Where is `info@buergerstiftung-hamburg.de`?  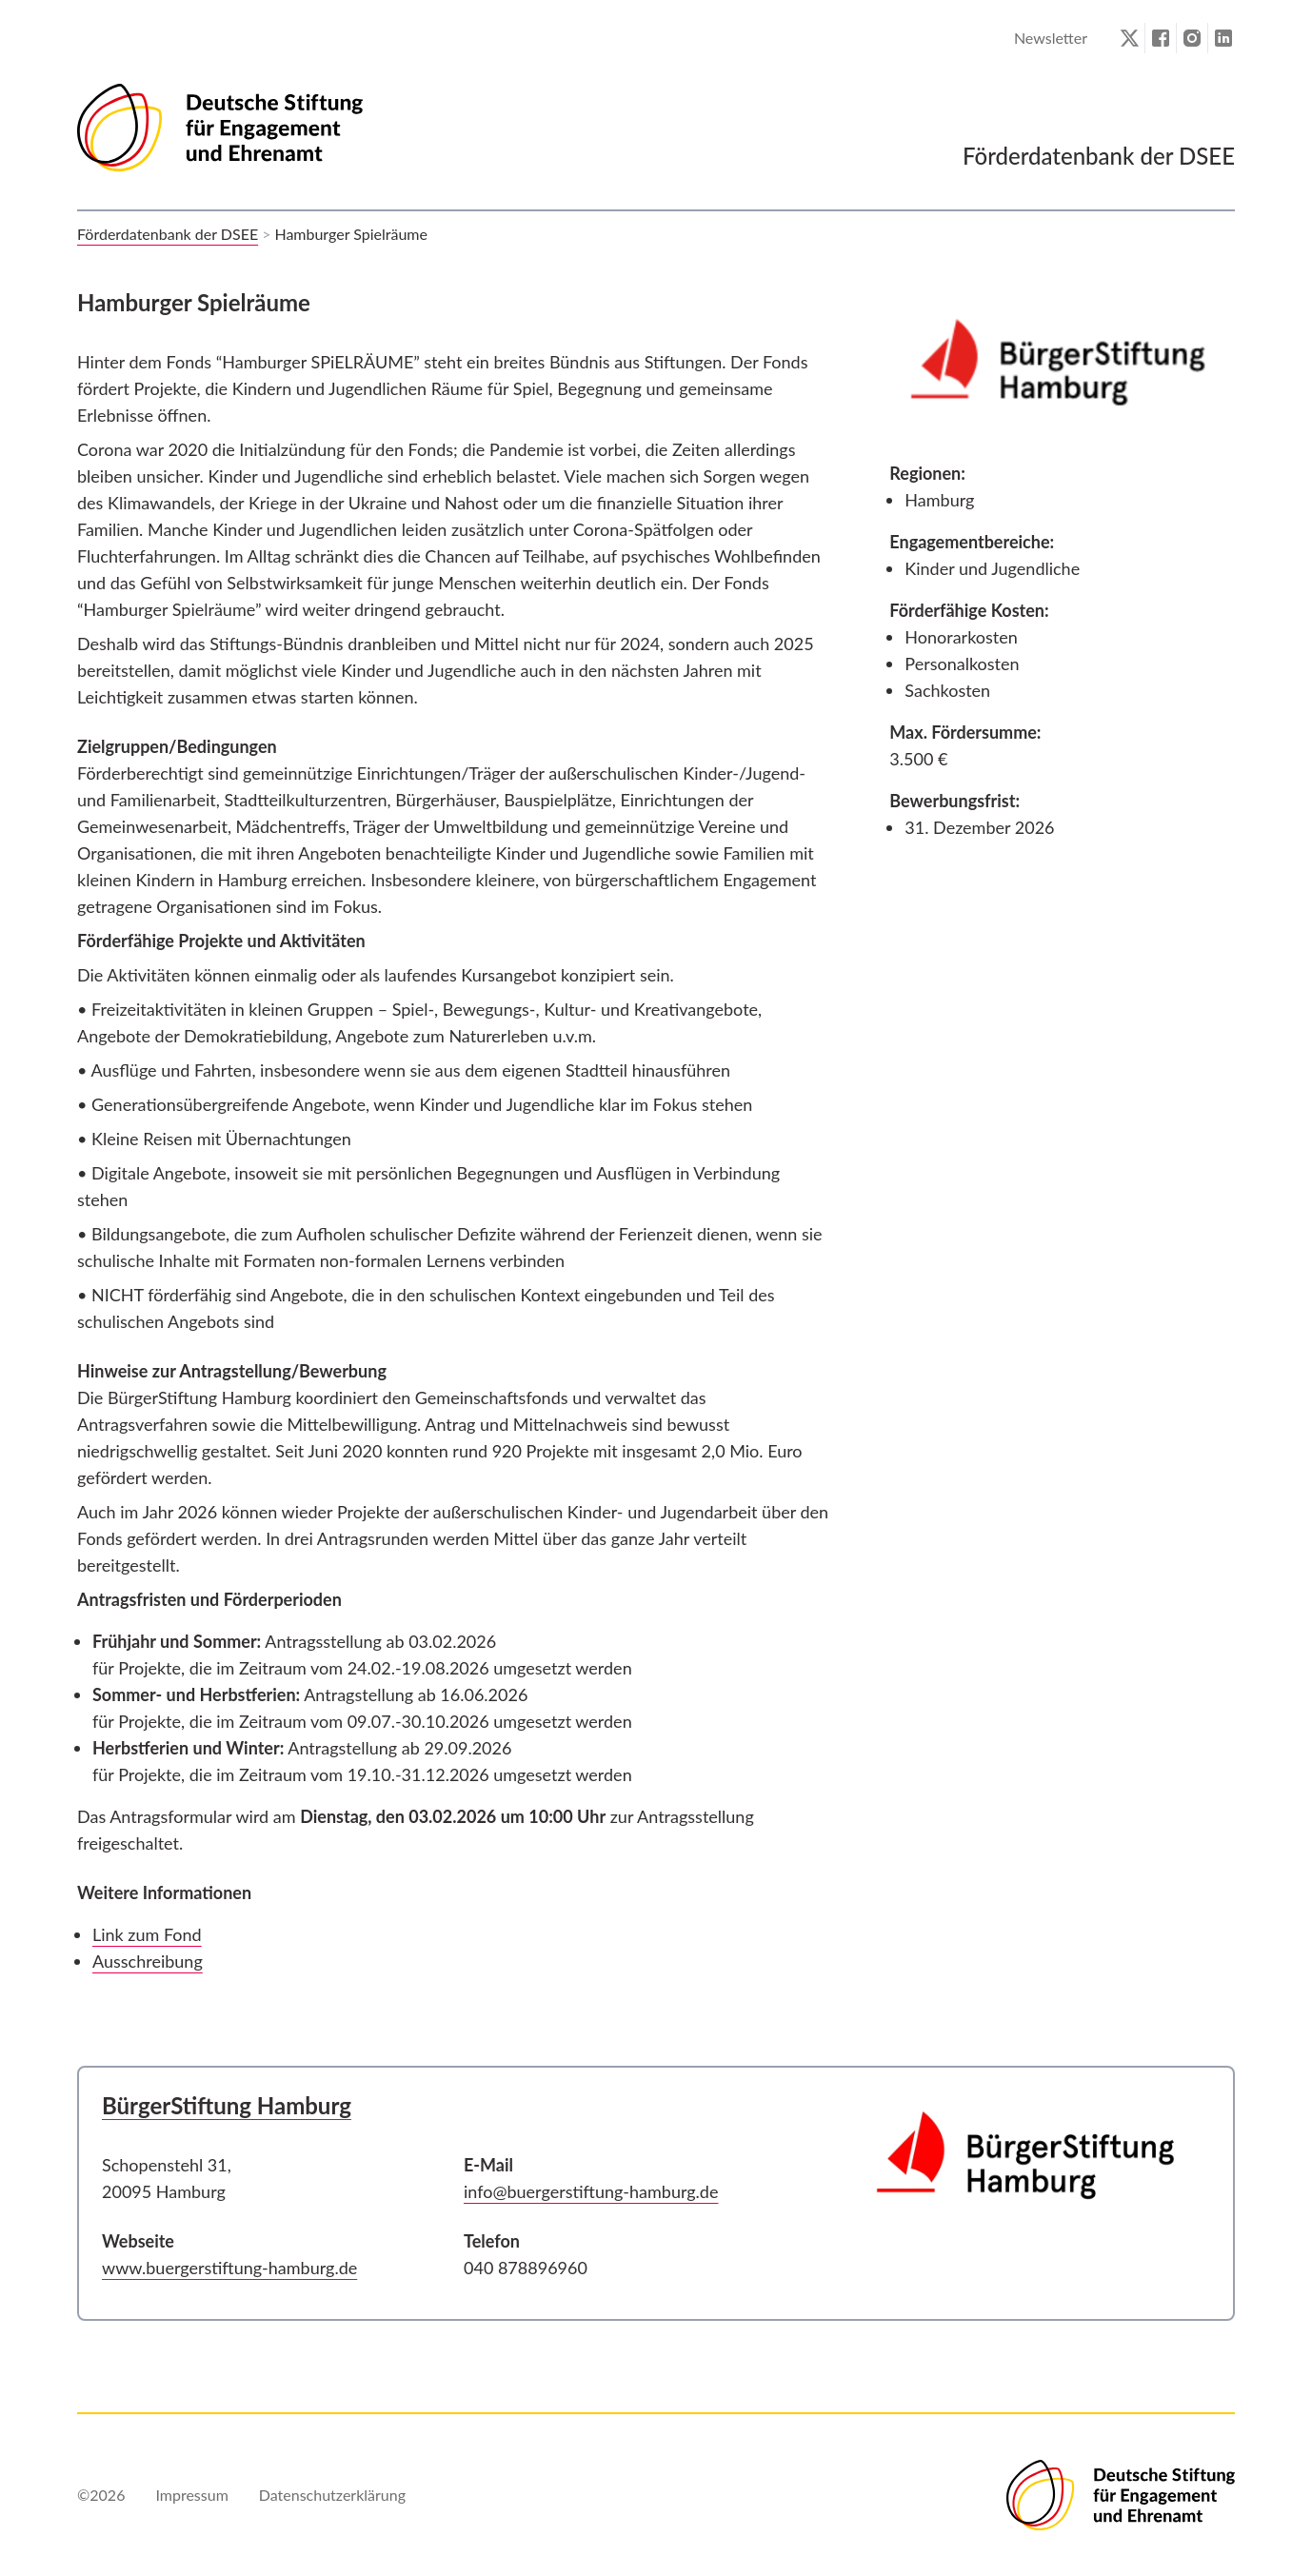
info@buergerstiftung-hamburg.de is located at coordinates (591, 2191).